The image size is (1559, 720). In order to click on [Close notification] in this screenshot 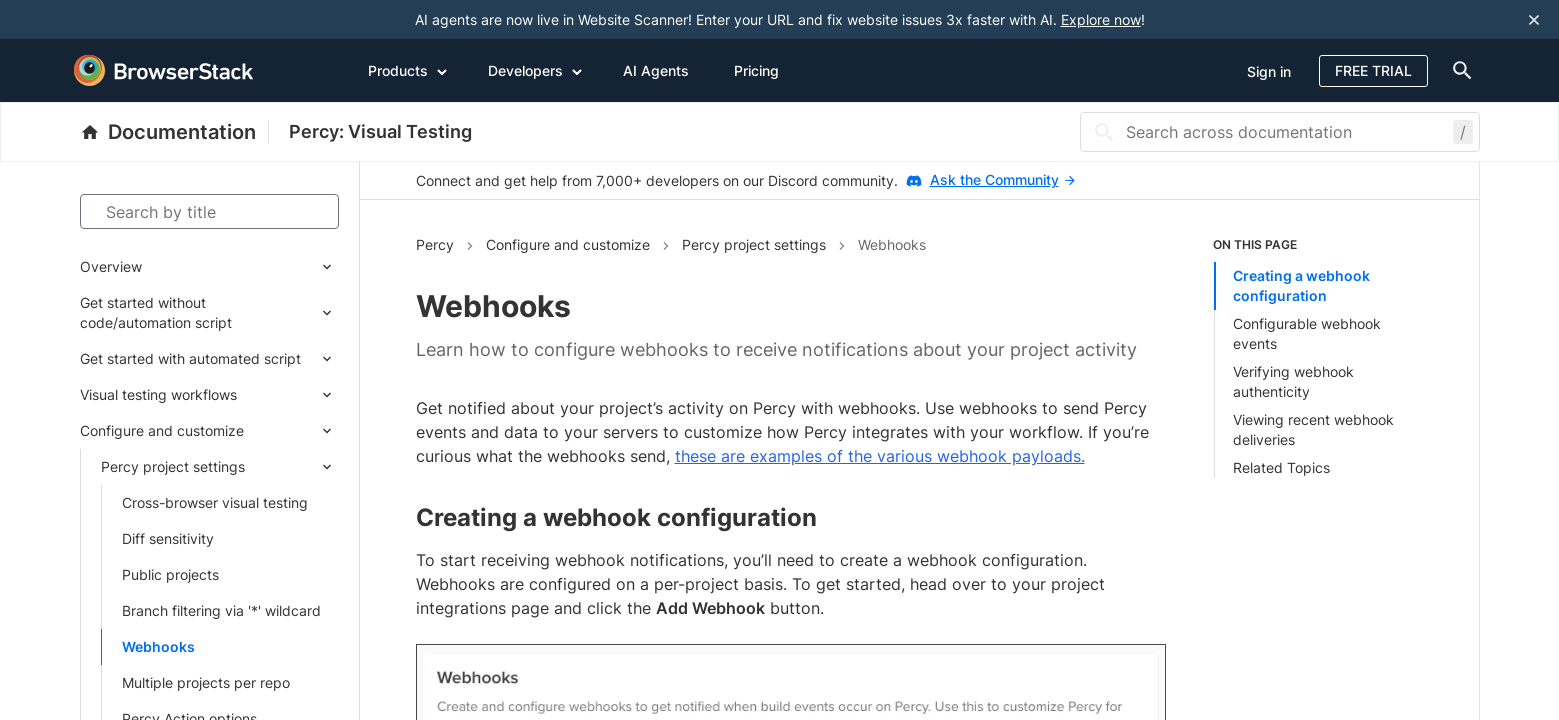, I will do `click(1534, 19)`.